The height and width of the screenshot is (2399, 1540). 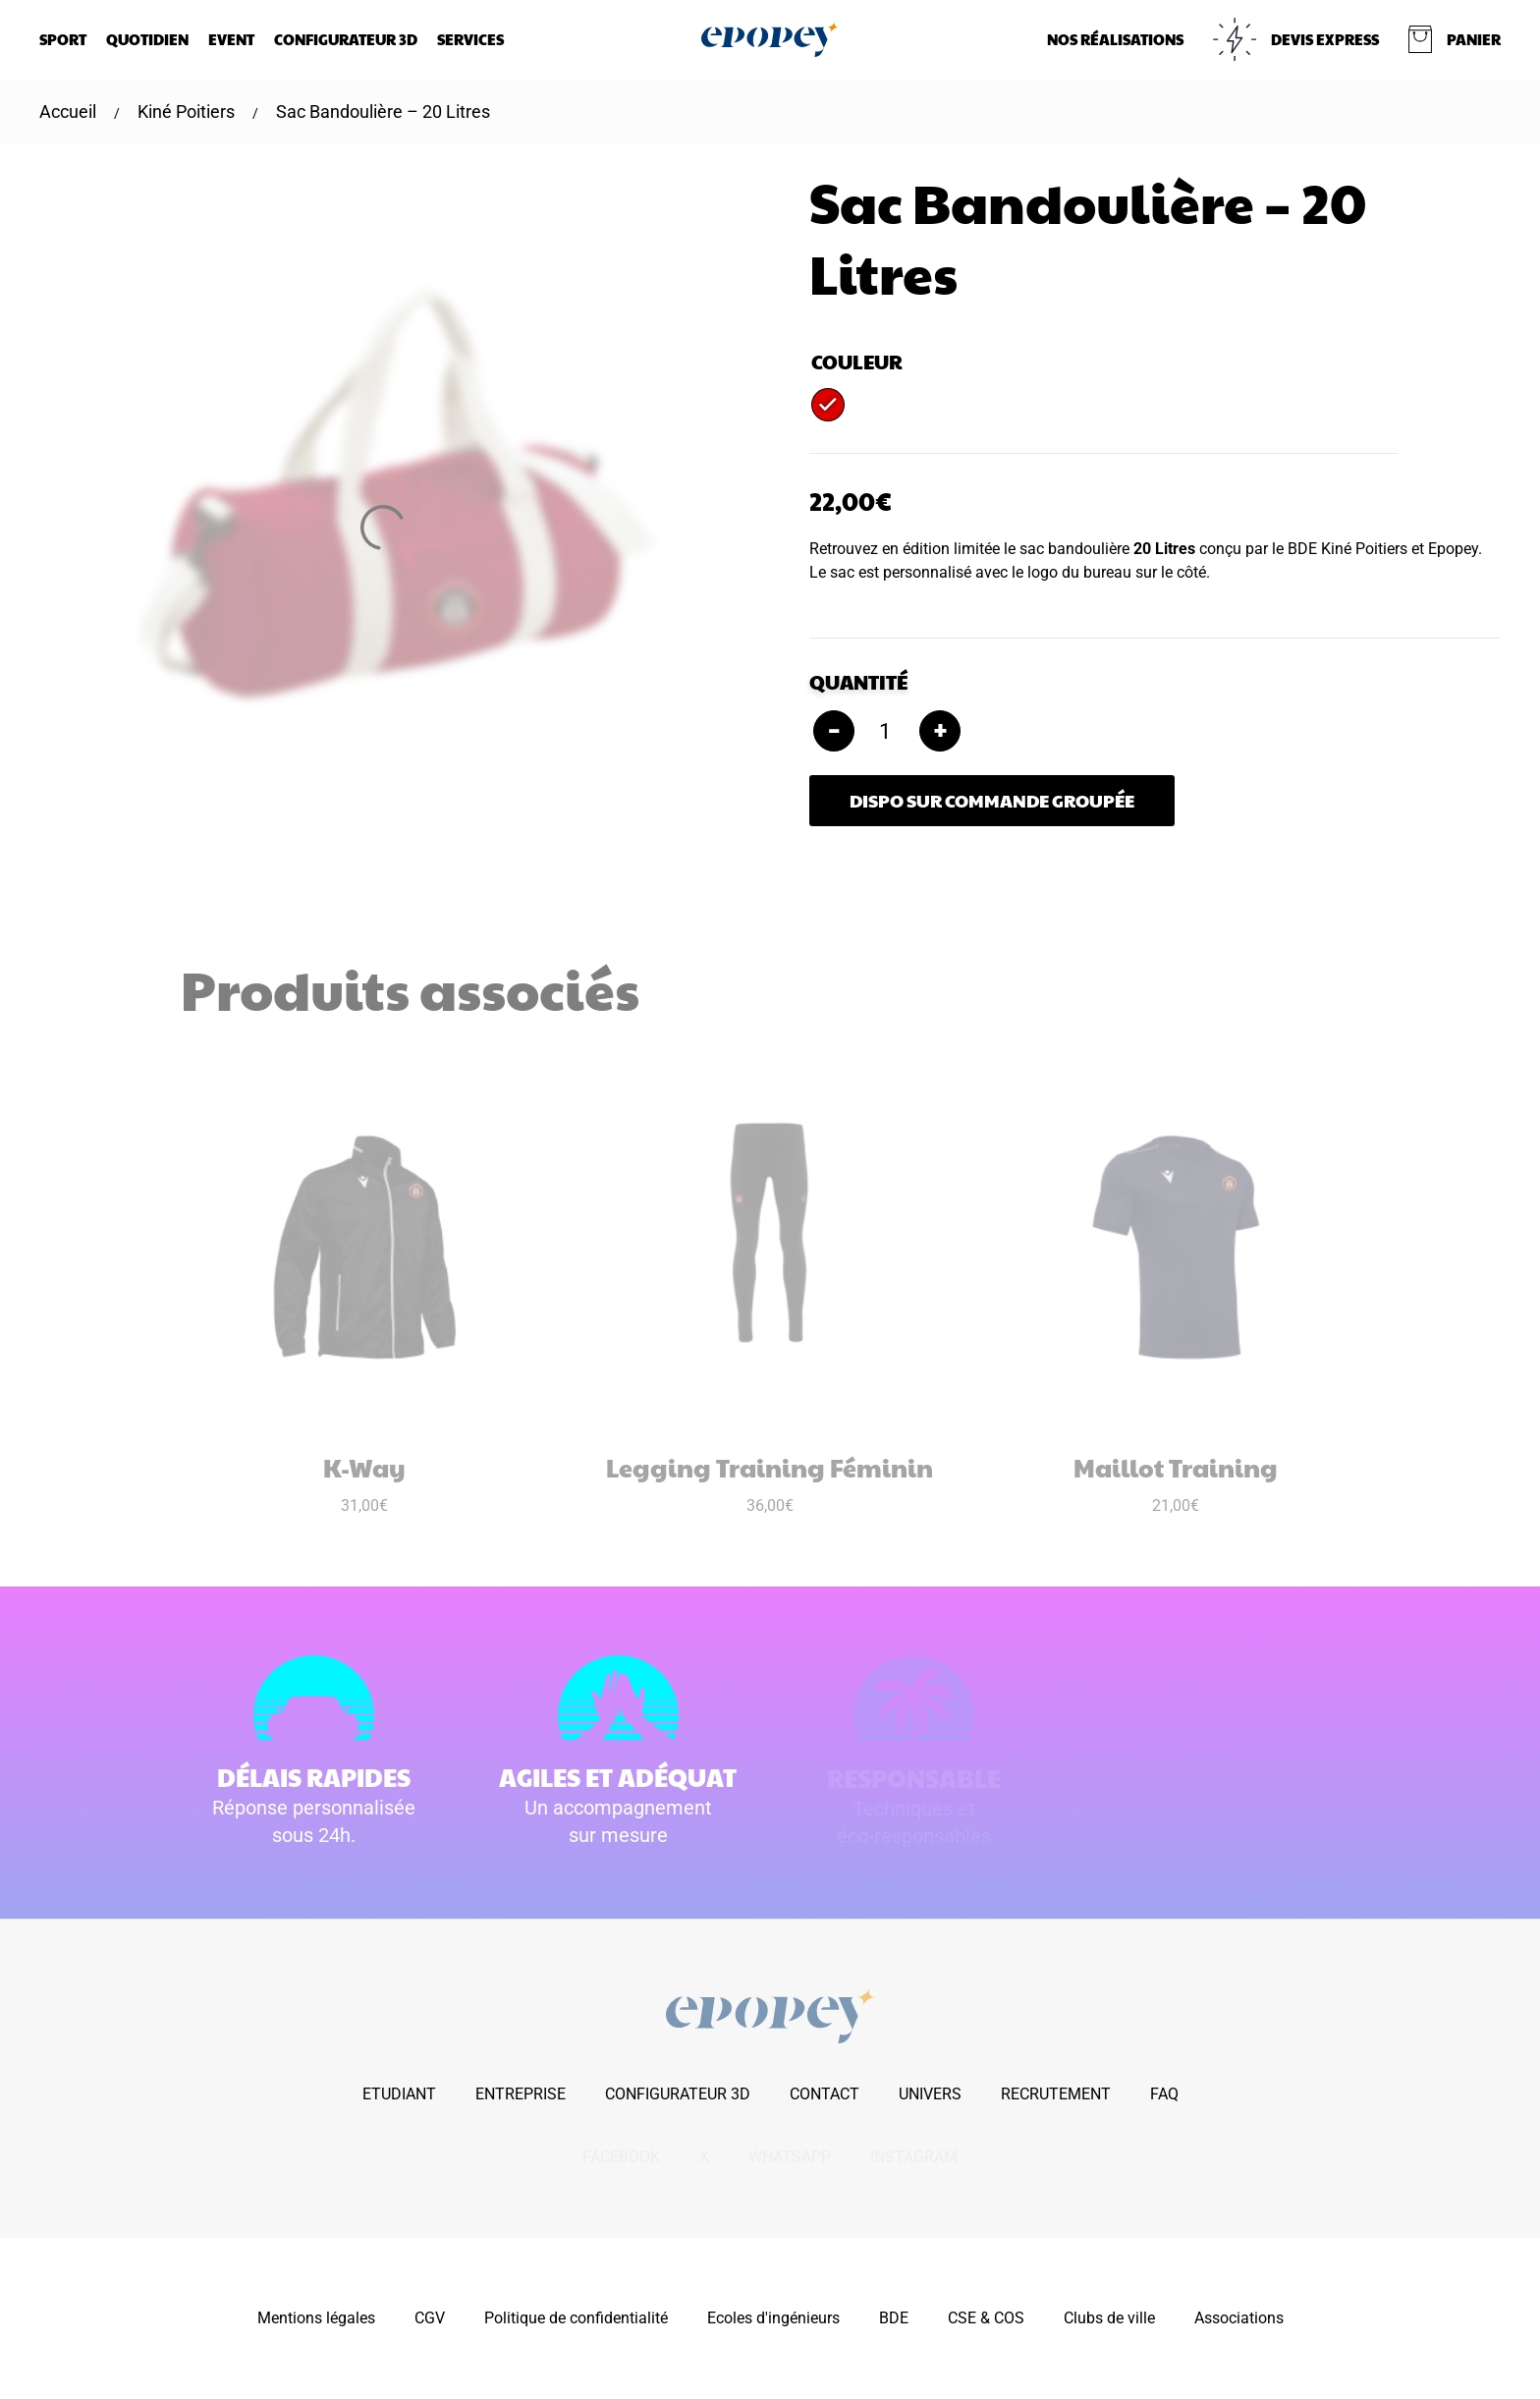 I want to click on Configurateur 3D, so click(x=345, y=38).